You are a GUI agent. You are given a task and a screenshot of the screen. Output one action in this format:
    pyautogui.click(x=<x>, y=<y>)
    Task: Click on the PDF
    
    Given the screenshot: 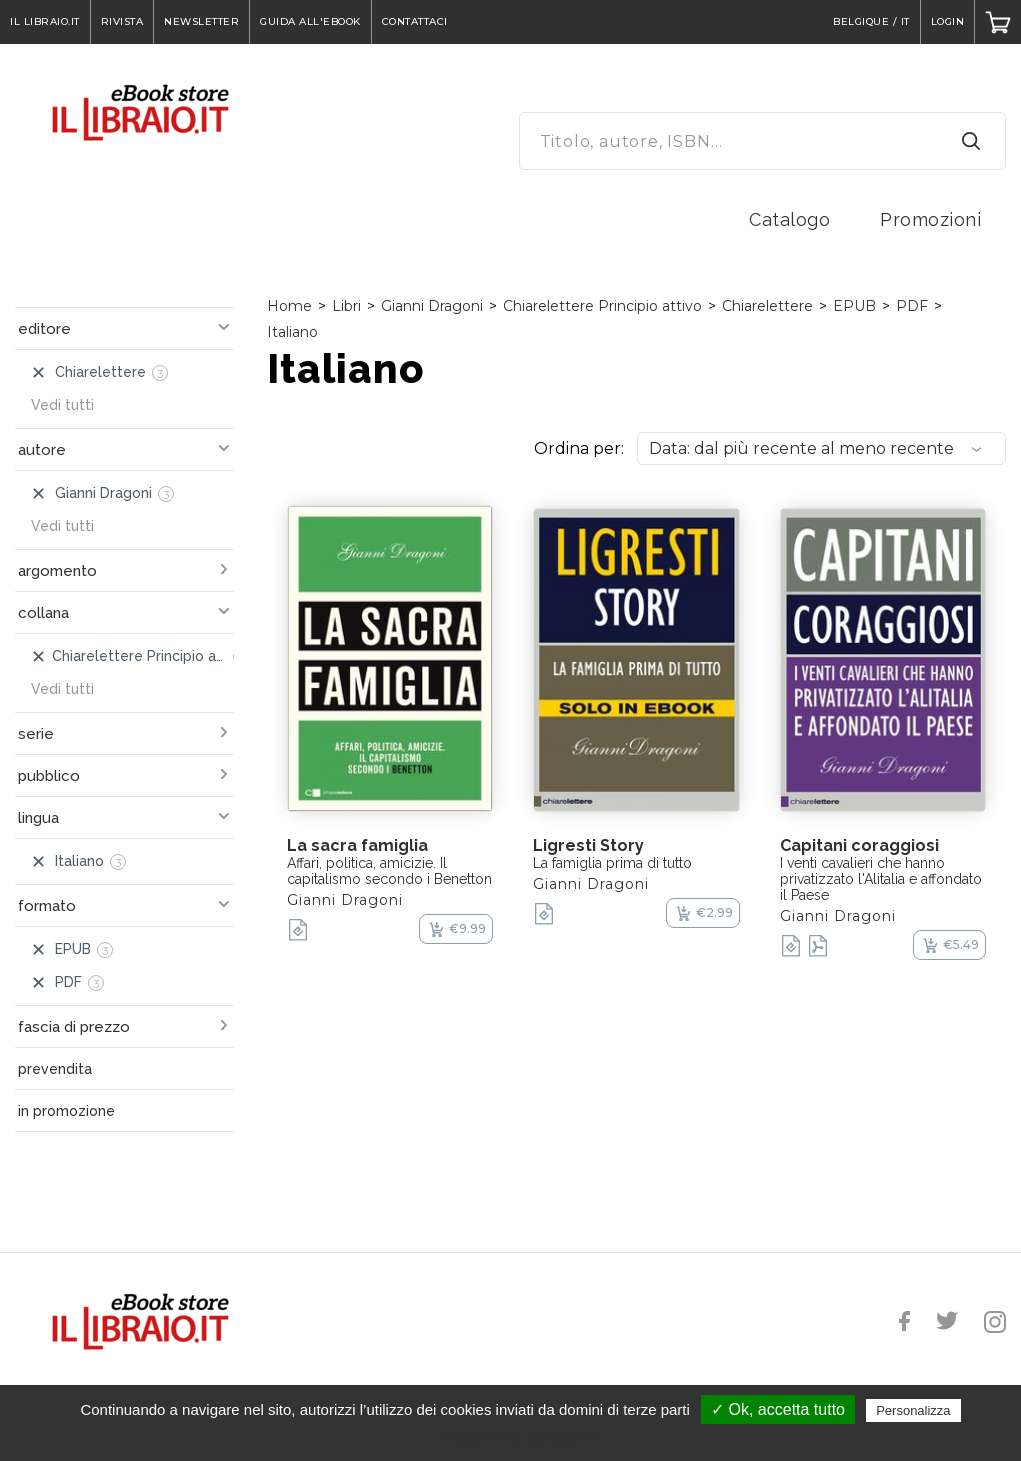 What is the action you would take?
    pyautogui.click(x=912, y=306)
    